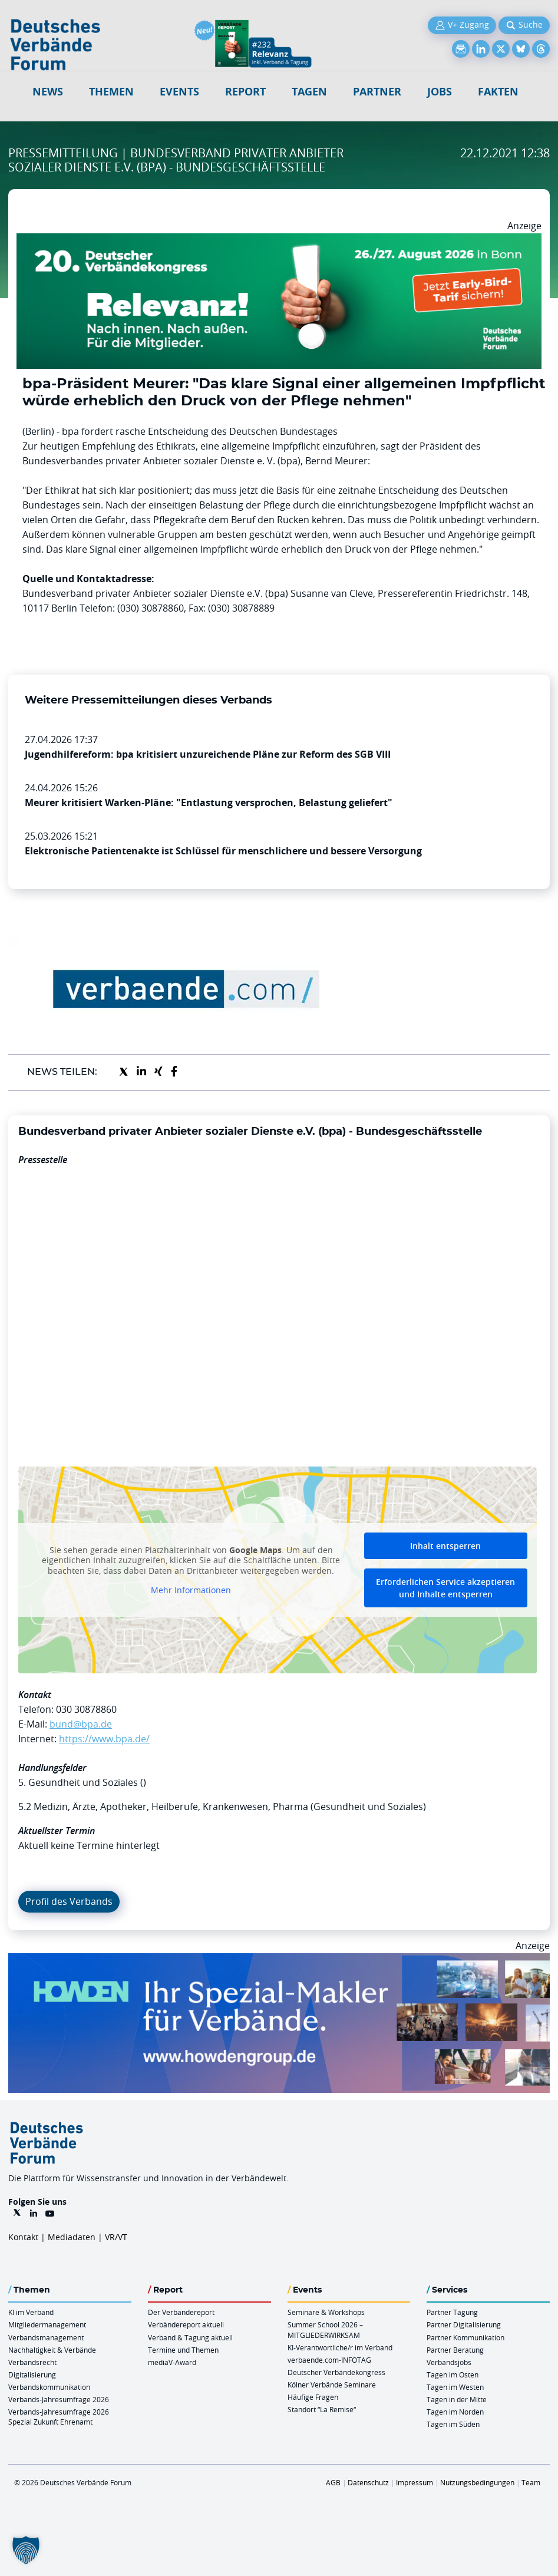 This screenshot has width=558, height=2576. I want to click on Themen, so click(111, 91).